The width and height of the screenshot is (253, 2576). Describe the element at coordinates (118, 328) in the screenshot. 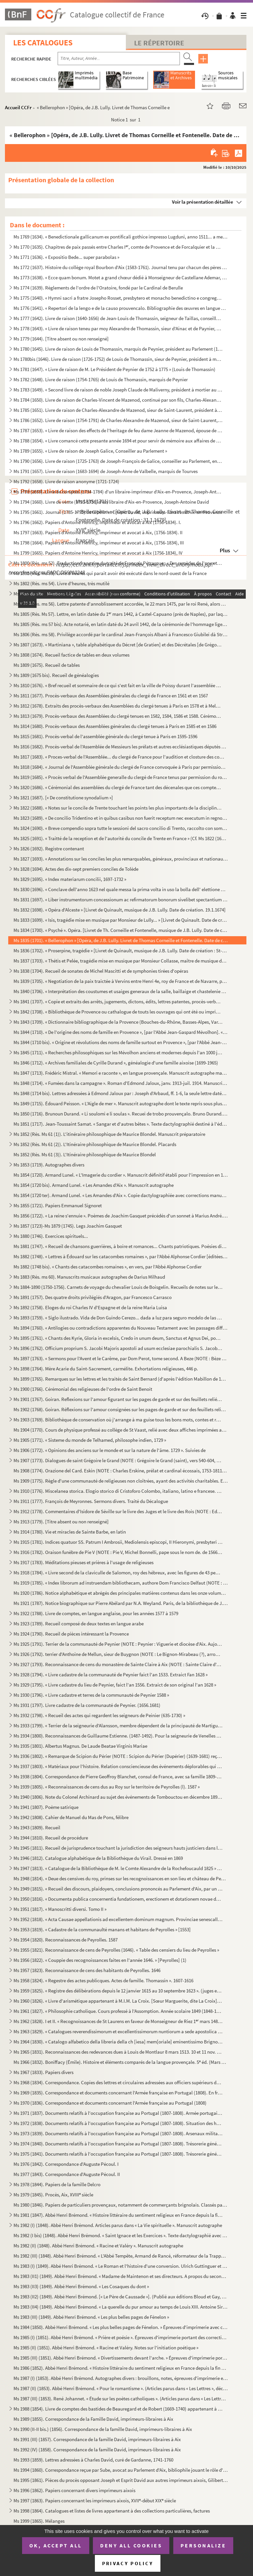

I see `Ms 1778 (1643). « Livre de raison teneu par moy Alexandre de Thomassin, sieur d'Ainac et de Paynier, Conseiller du r...` at that location.